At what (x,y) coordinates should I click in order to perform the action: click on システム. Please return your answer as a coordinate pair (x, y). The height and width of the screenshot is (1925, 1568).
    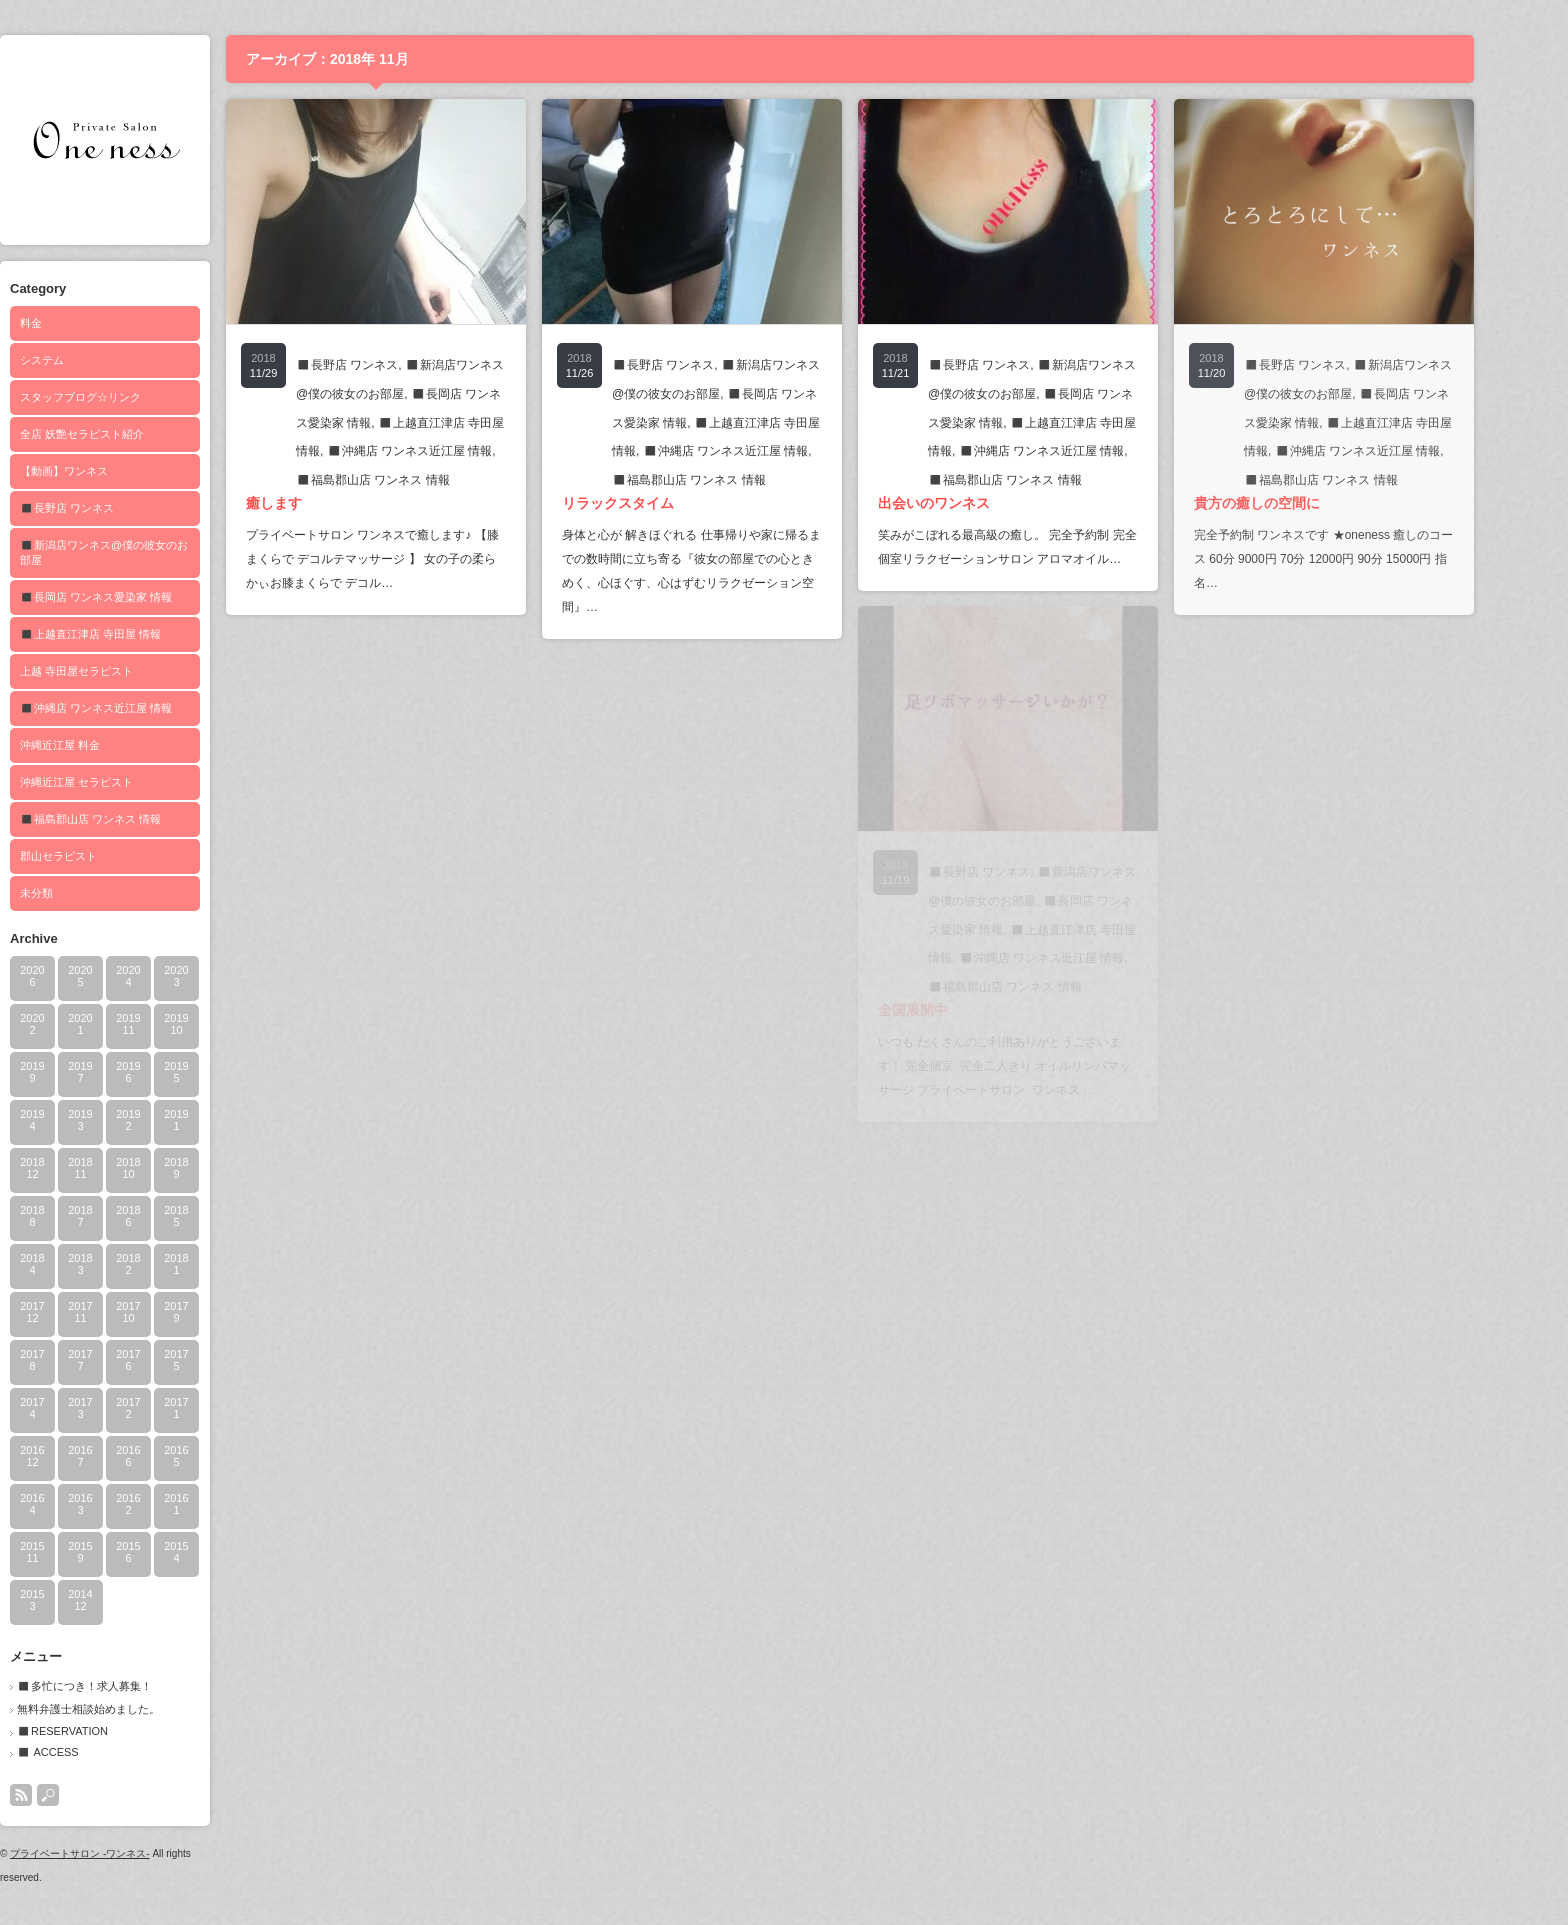
    Looking at the image, I should click on (85, 360).